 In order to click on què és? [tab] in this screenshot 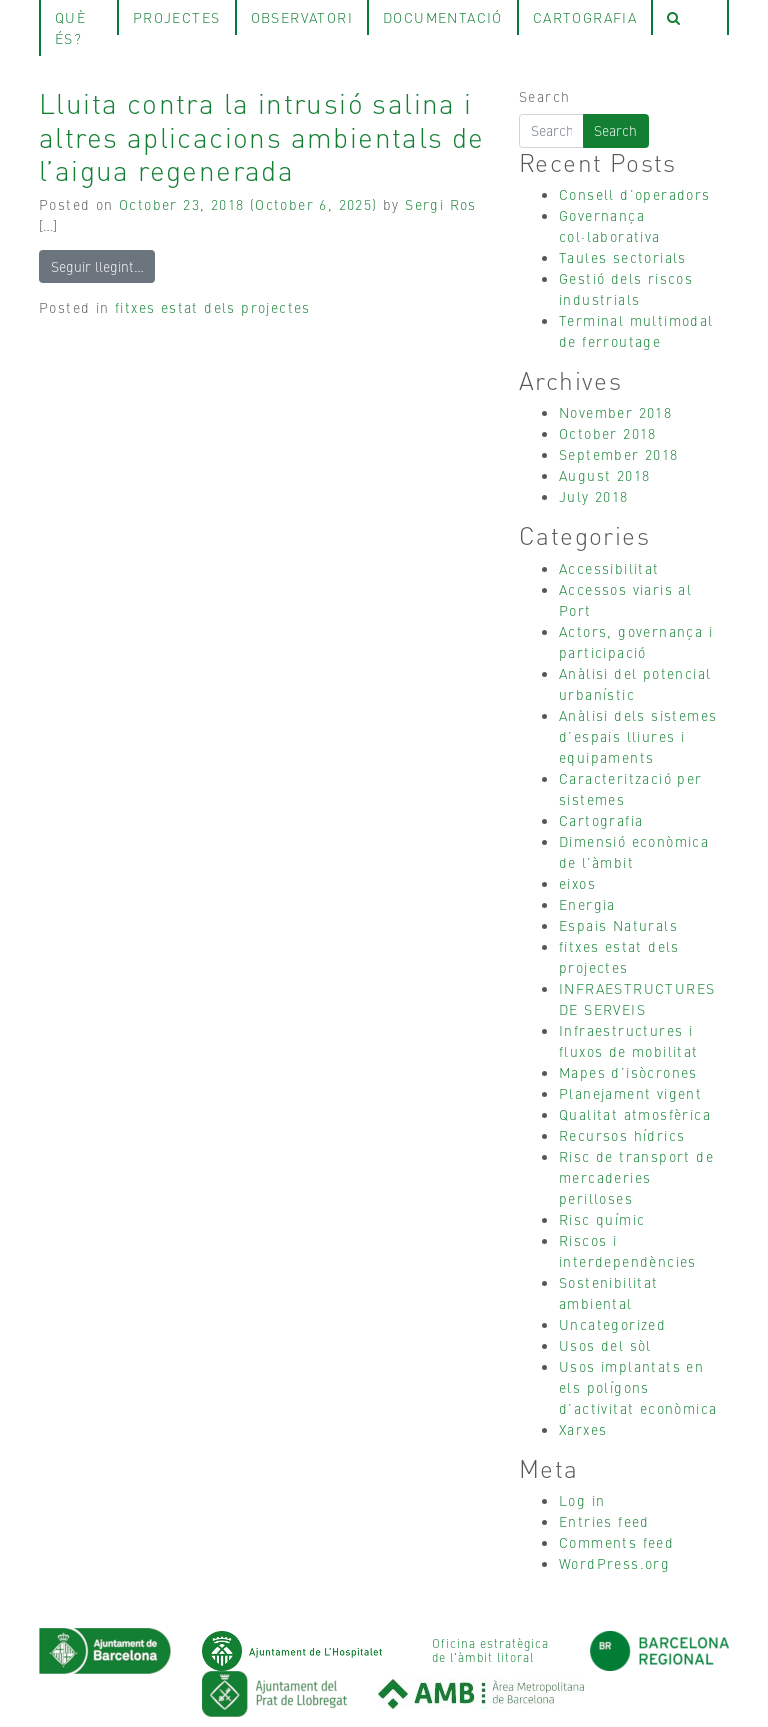, I will do `click(70, 27)`.